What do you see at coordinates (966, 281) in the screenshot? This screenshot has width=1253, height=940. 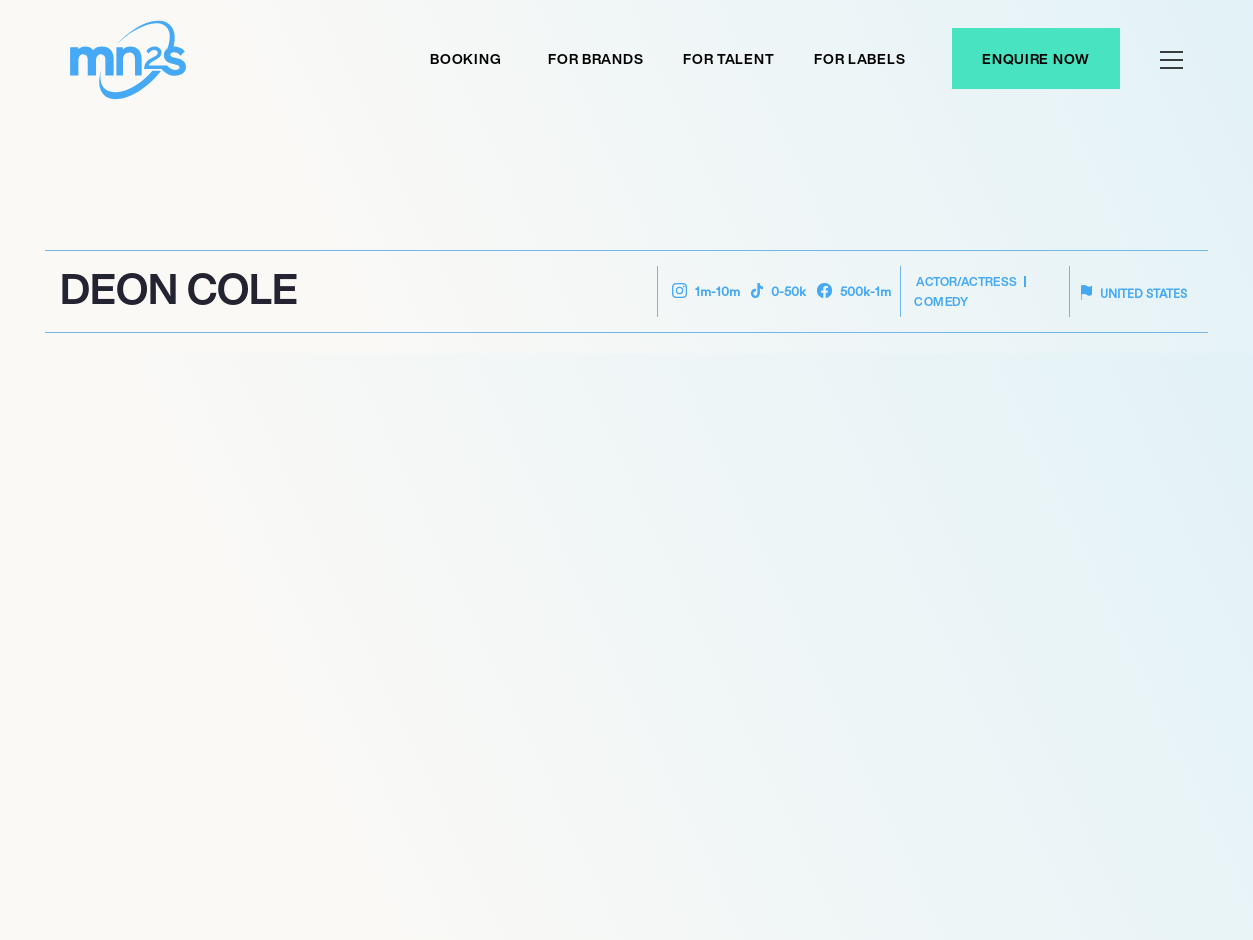 I see `Actor/Actress` at bounding box center [966, 281].